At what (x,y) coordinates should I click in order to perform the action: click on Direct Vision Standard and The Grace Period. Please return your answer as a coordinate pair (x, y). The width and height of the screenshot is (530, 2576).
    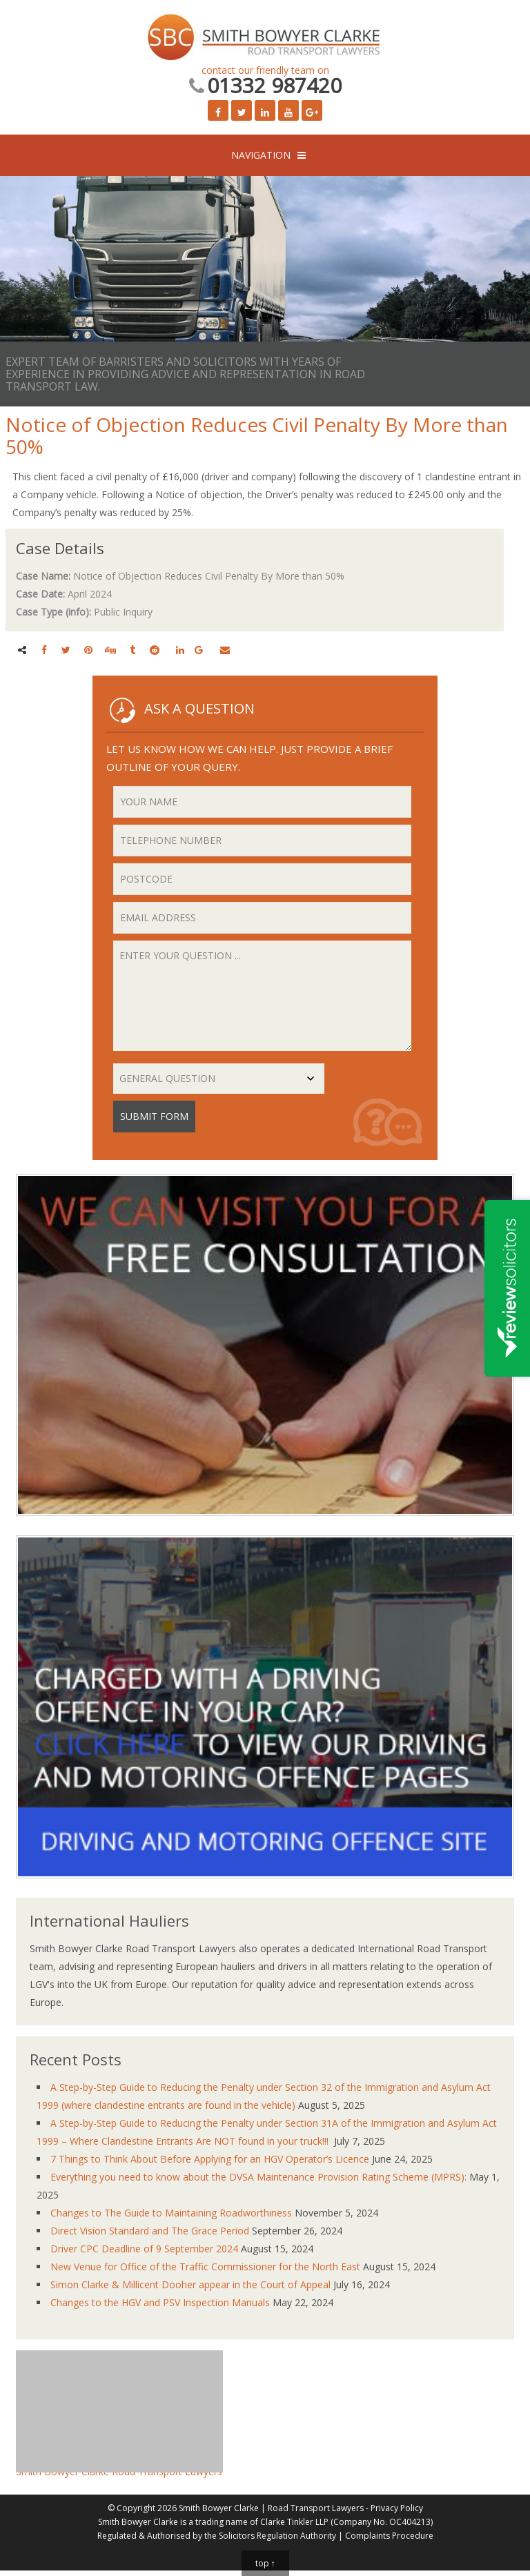
    Looking at the image, I should click on (149, 2230).